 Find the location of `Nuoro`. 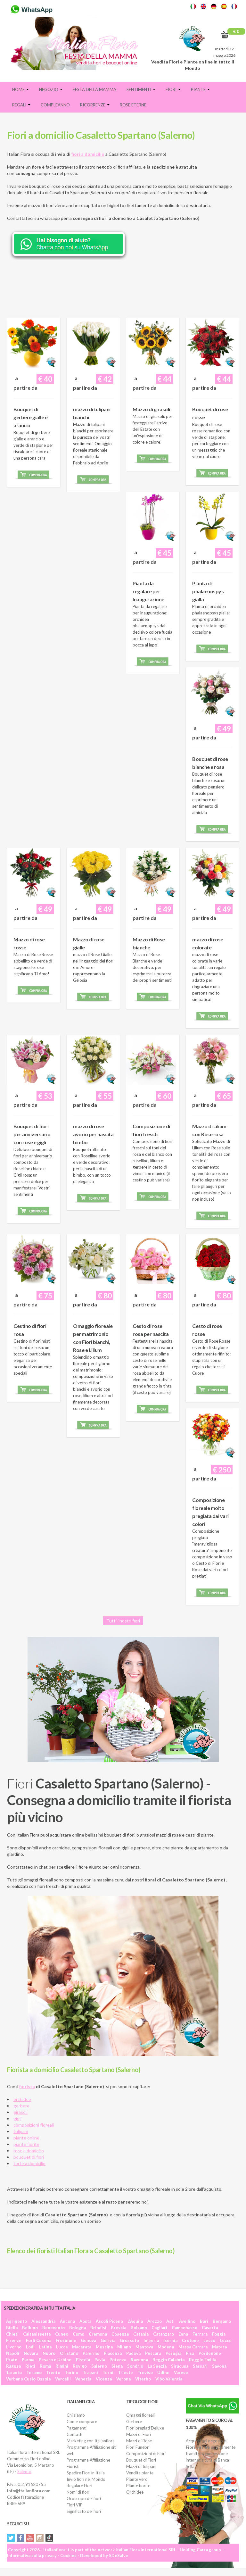

Nuoro is located at coordinates (49, 2353).